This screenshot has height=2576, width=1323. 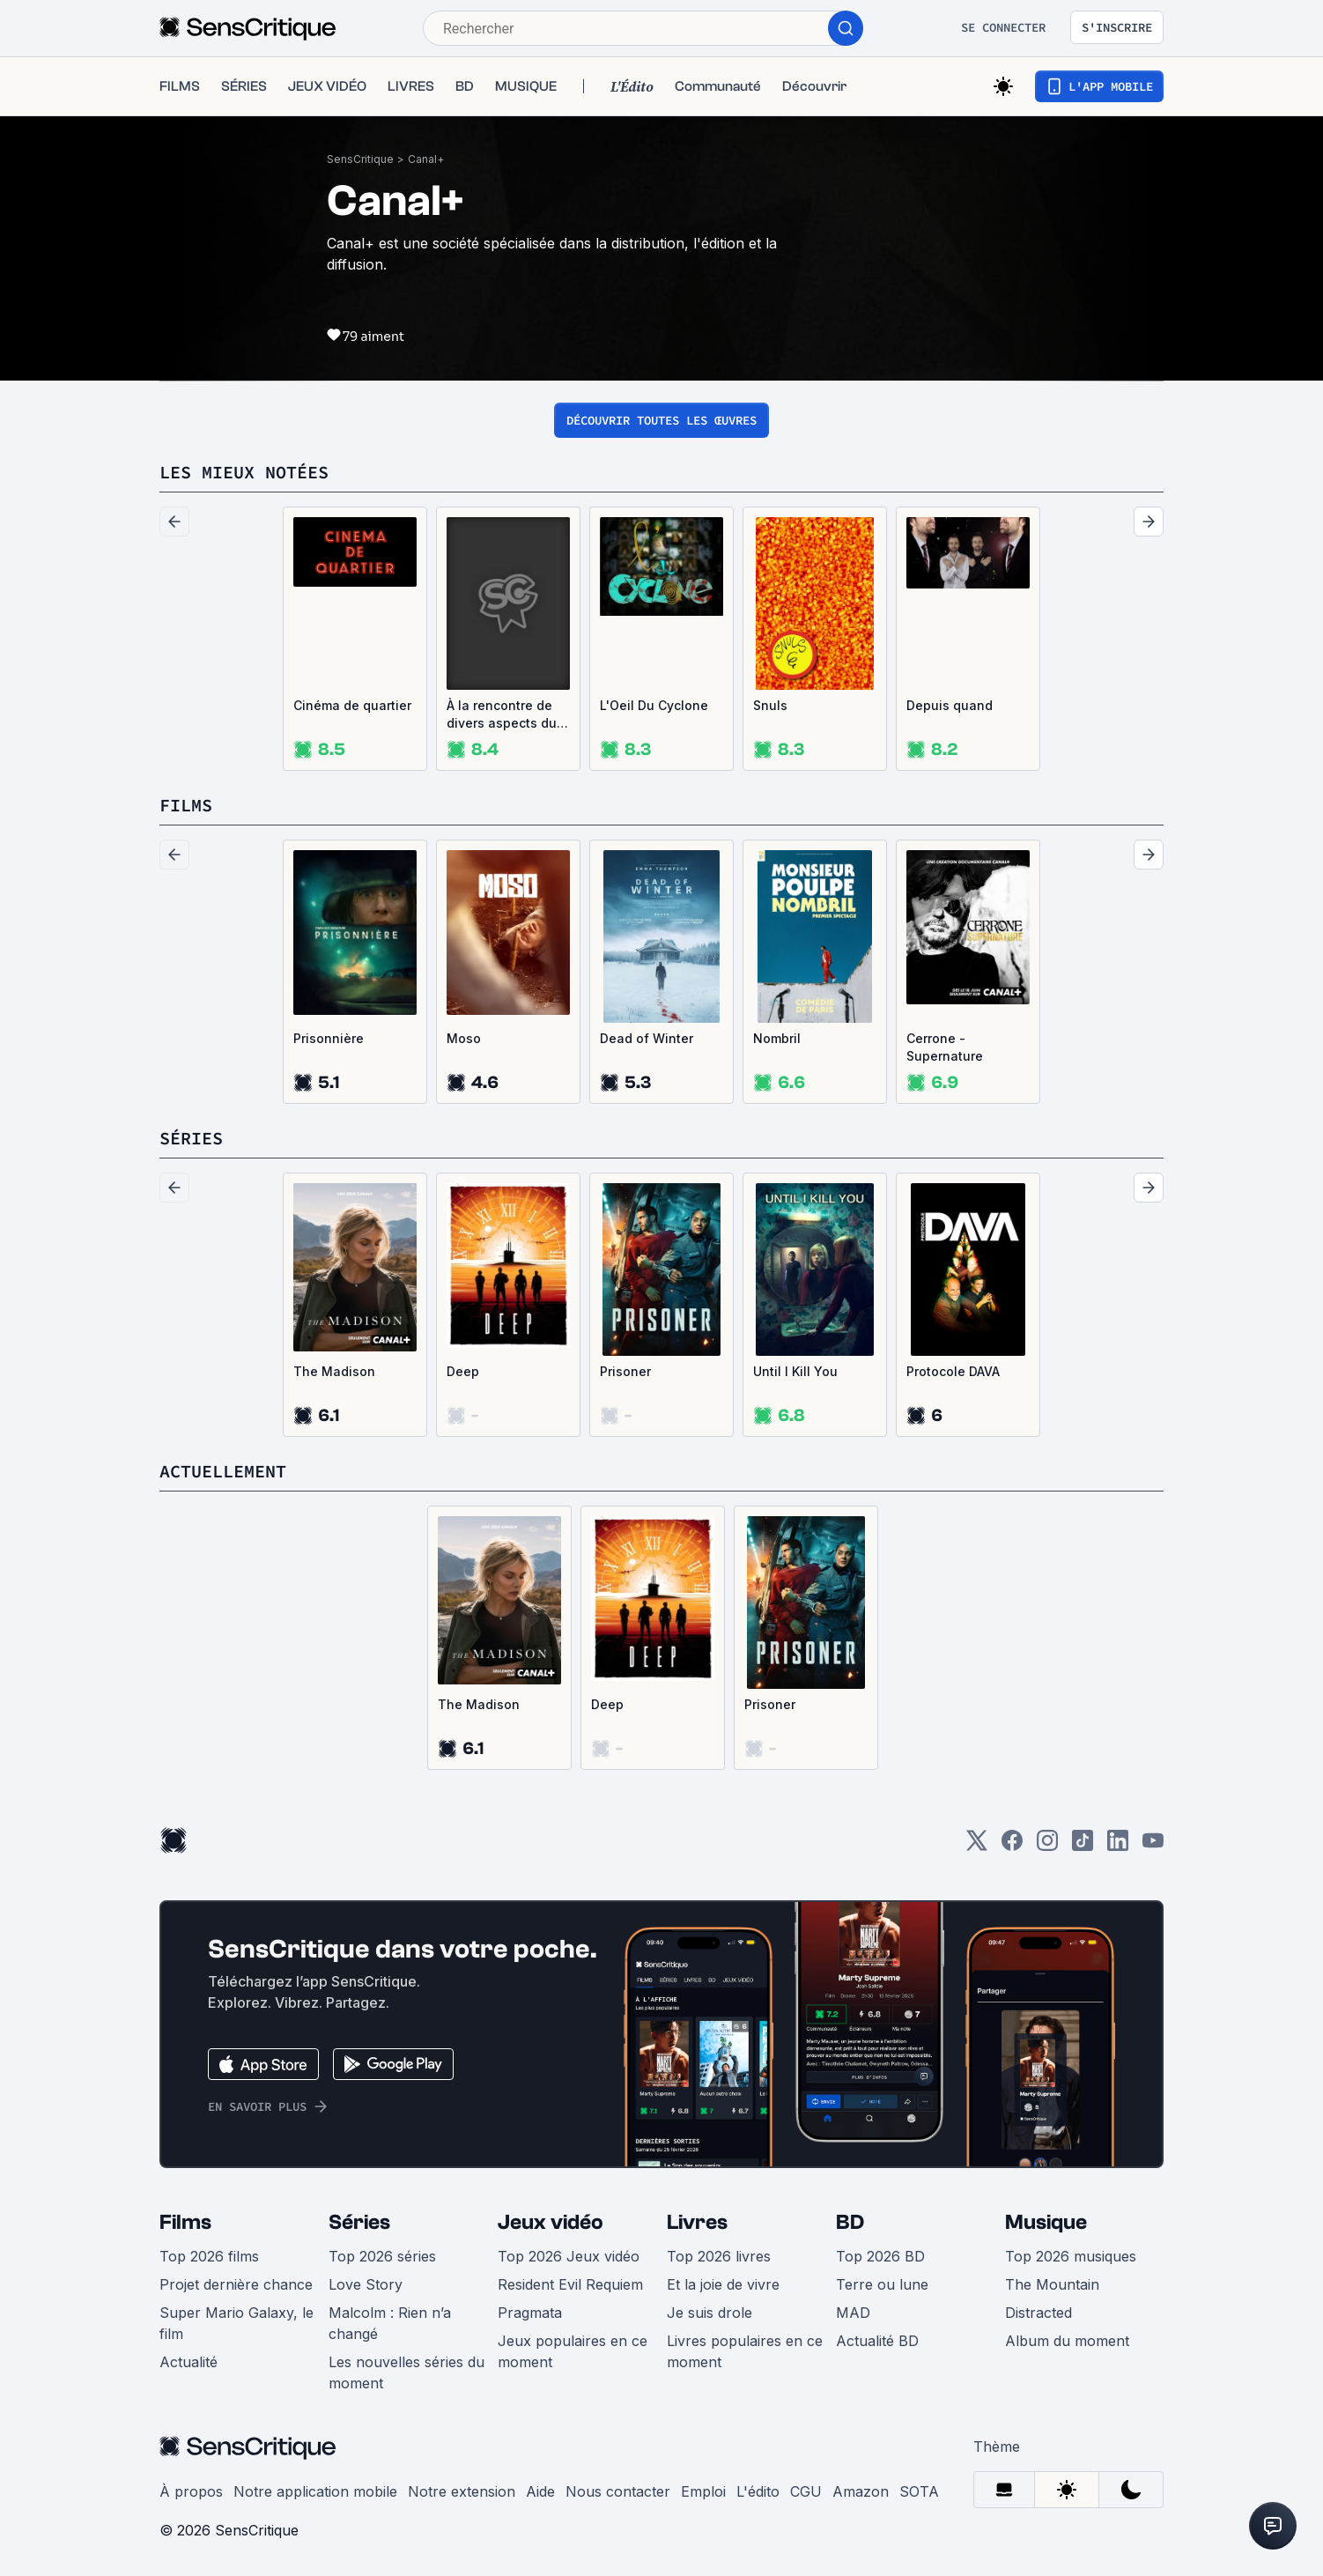 What do you see at coordinates (1153, 1846) in the screenshot?
I see `[Youtube]` at bounding box center [1153, 1846].